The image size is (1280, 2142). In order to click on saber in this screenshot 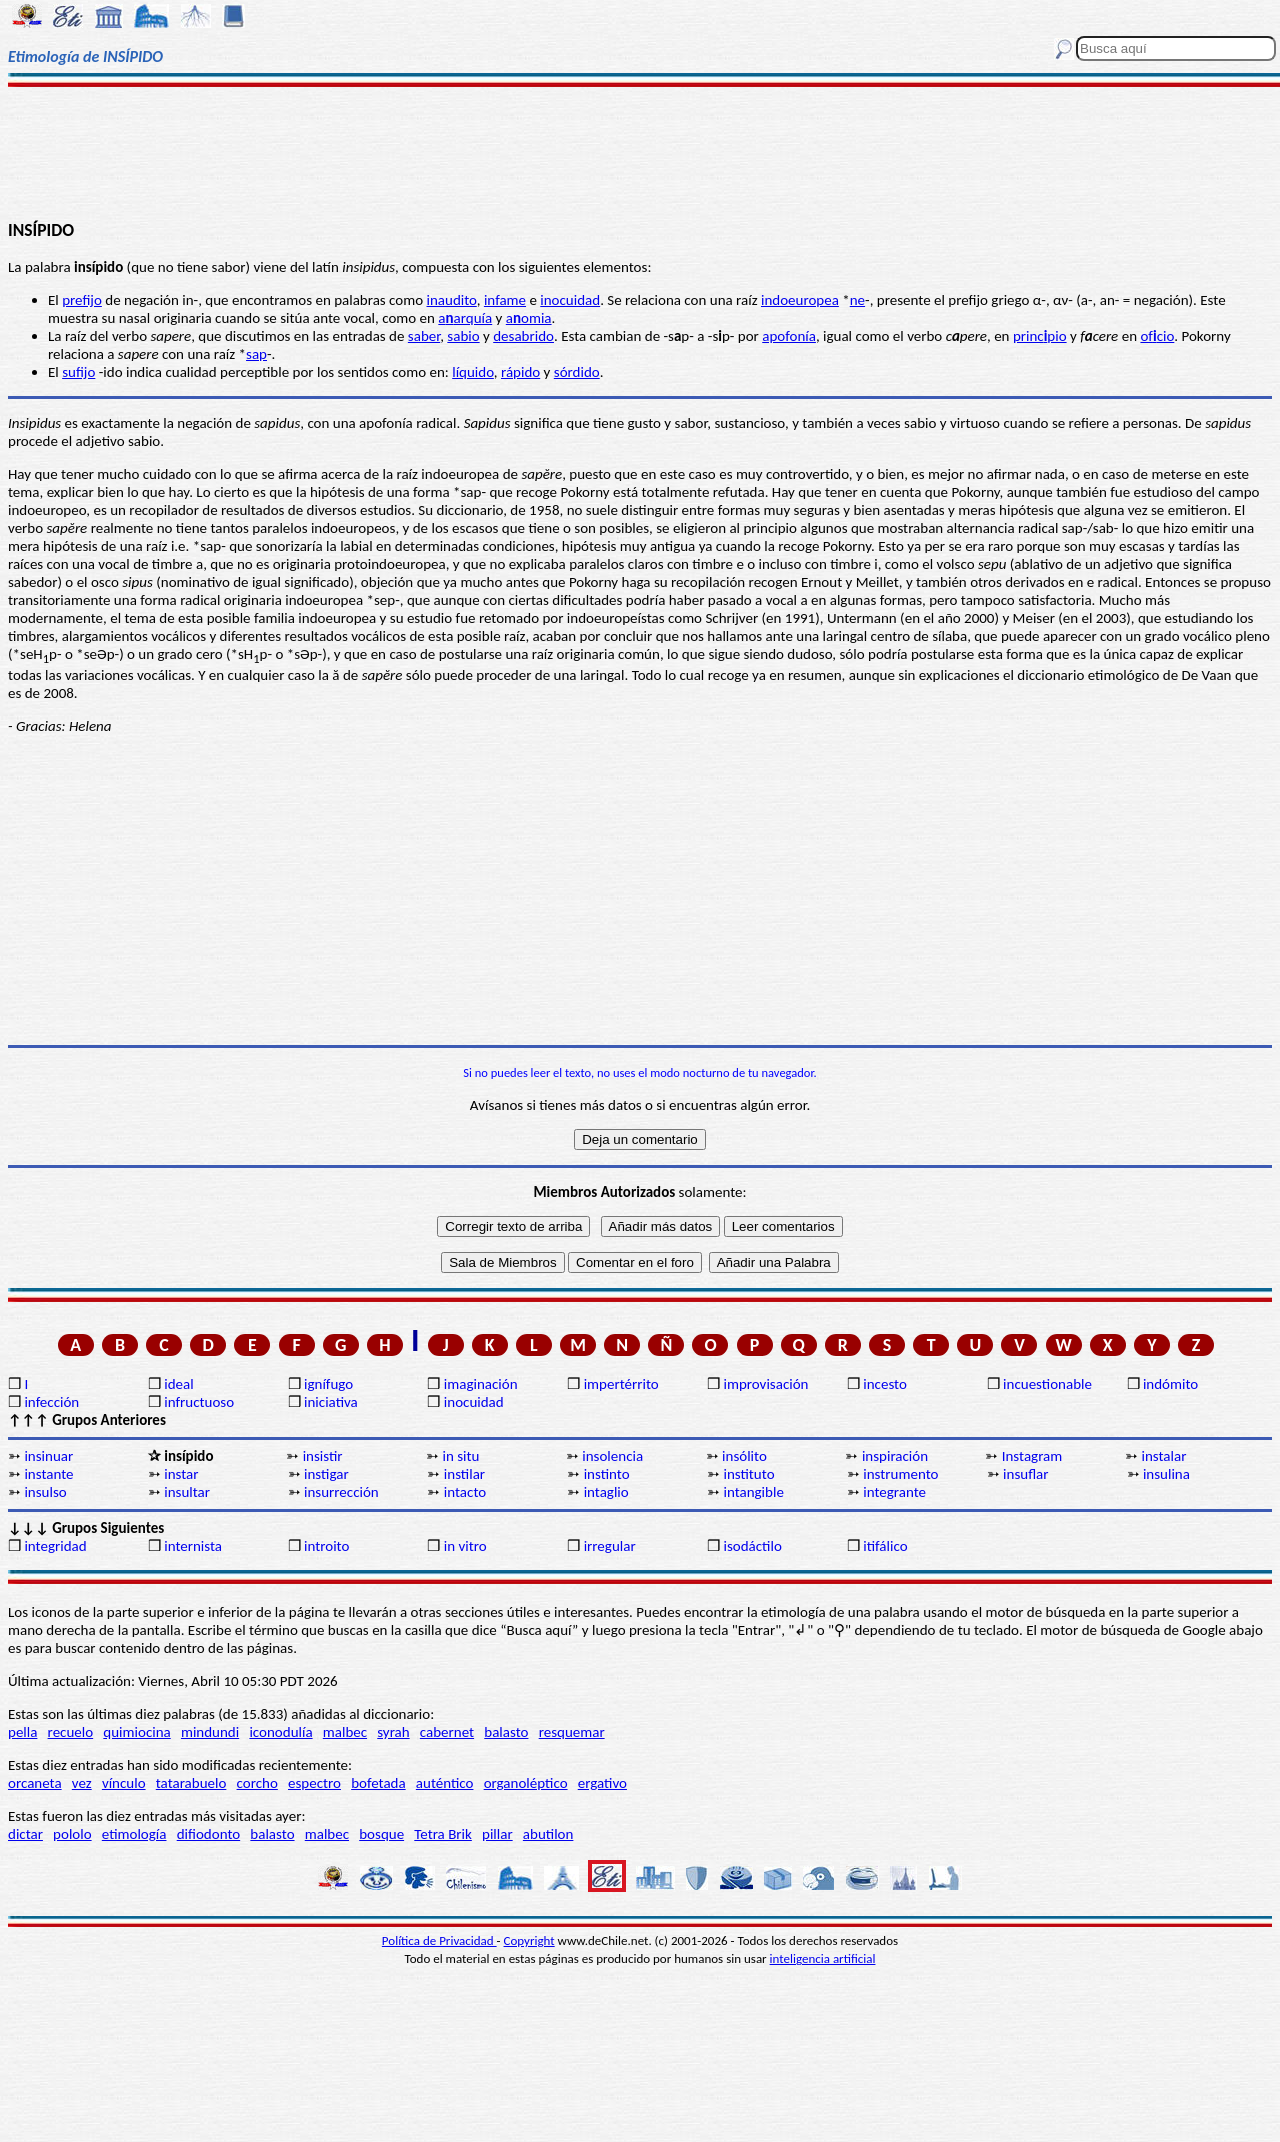, I will do `click(424, 336)`.